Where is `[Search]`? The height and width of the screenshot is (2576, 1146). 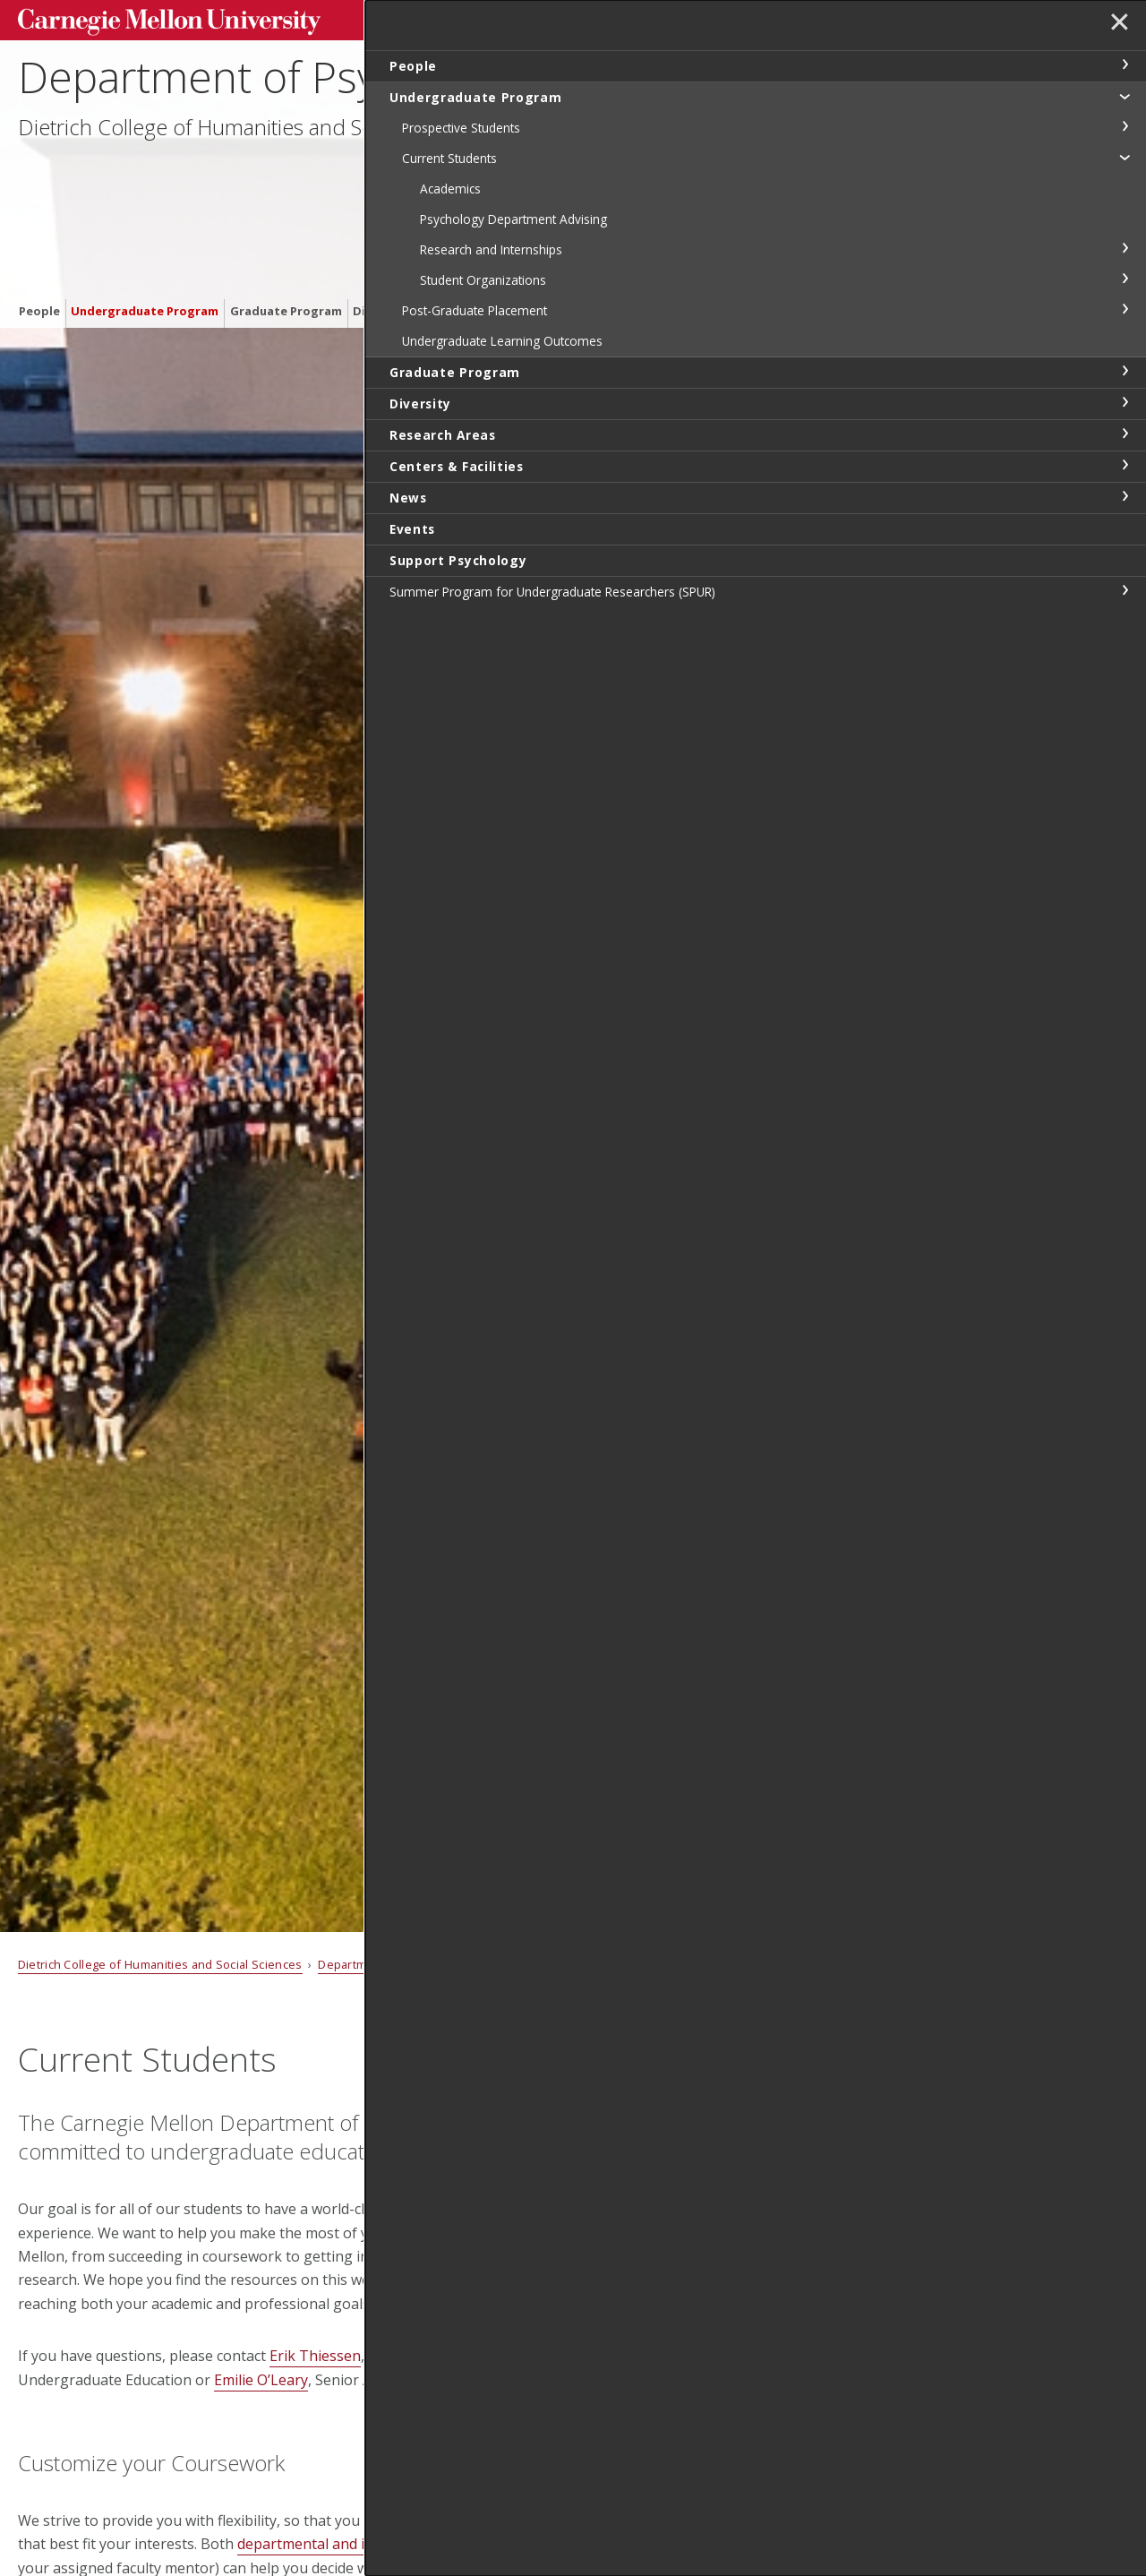 [Search] is located at coordinates (754, 17).